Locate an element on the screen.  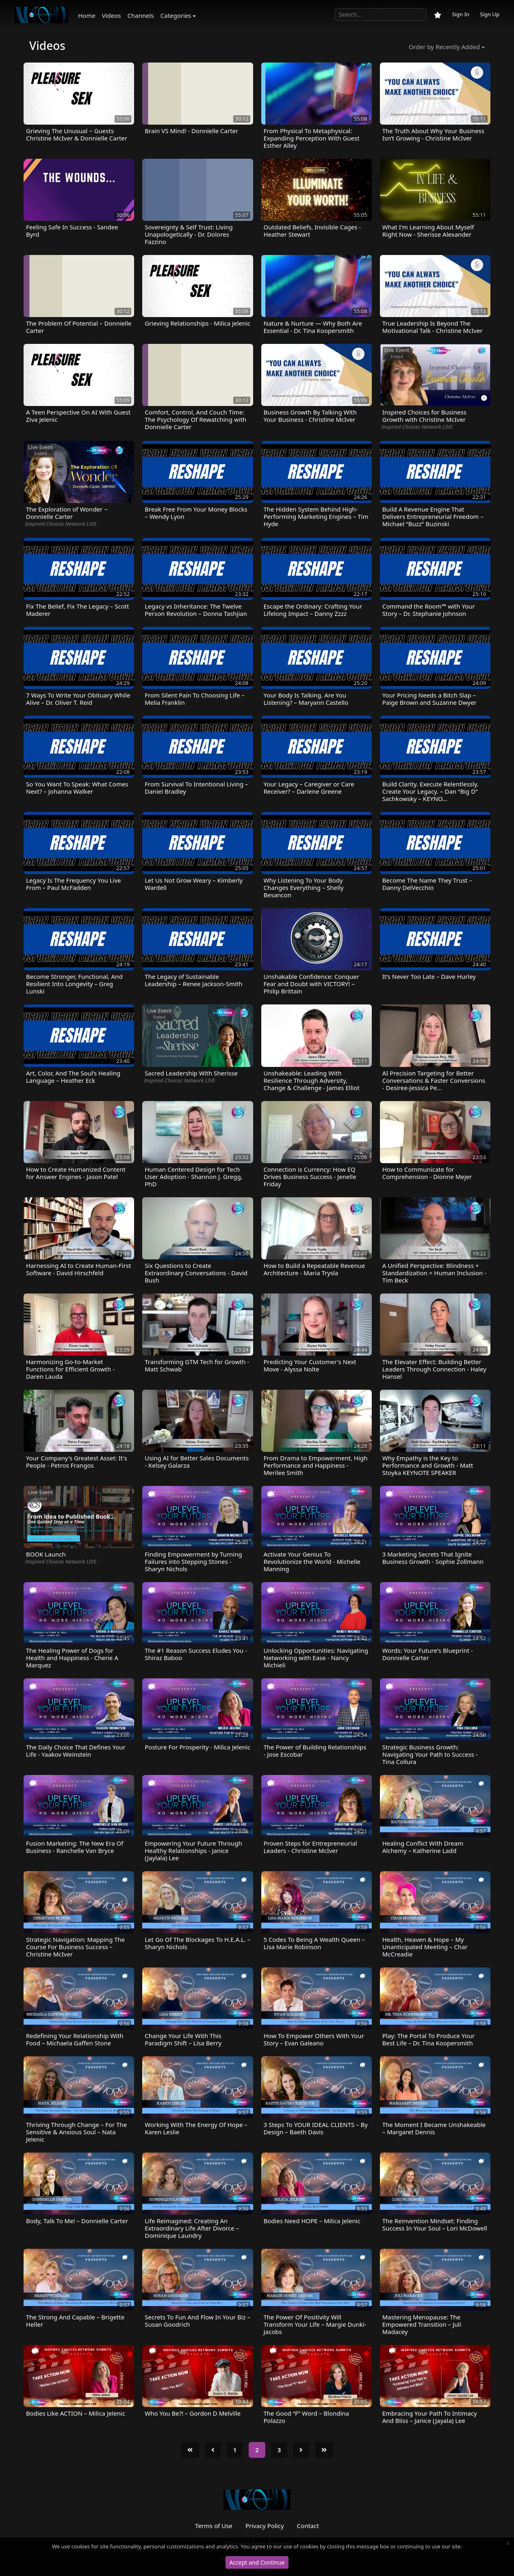
Contact is located at coordinates (308, 2526).